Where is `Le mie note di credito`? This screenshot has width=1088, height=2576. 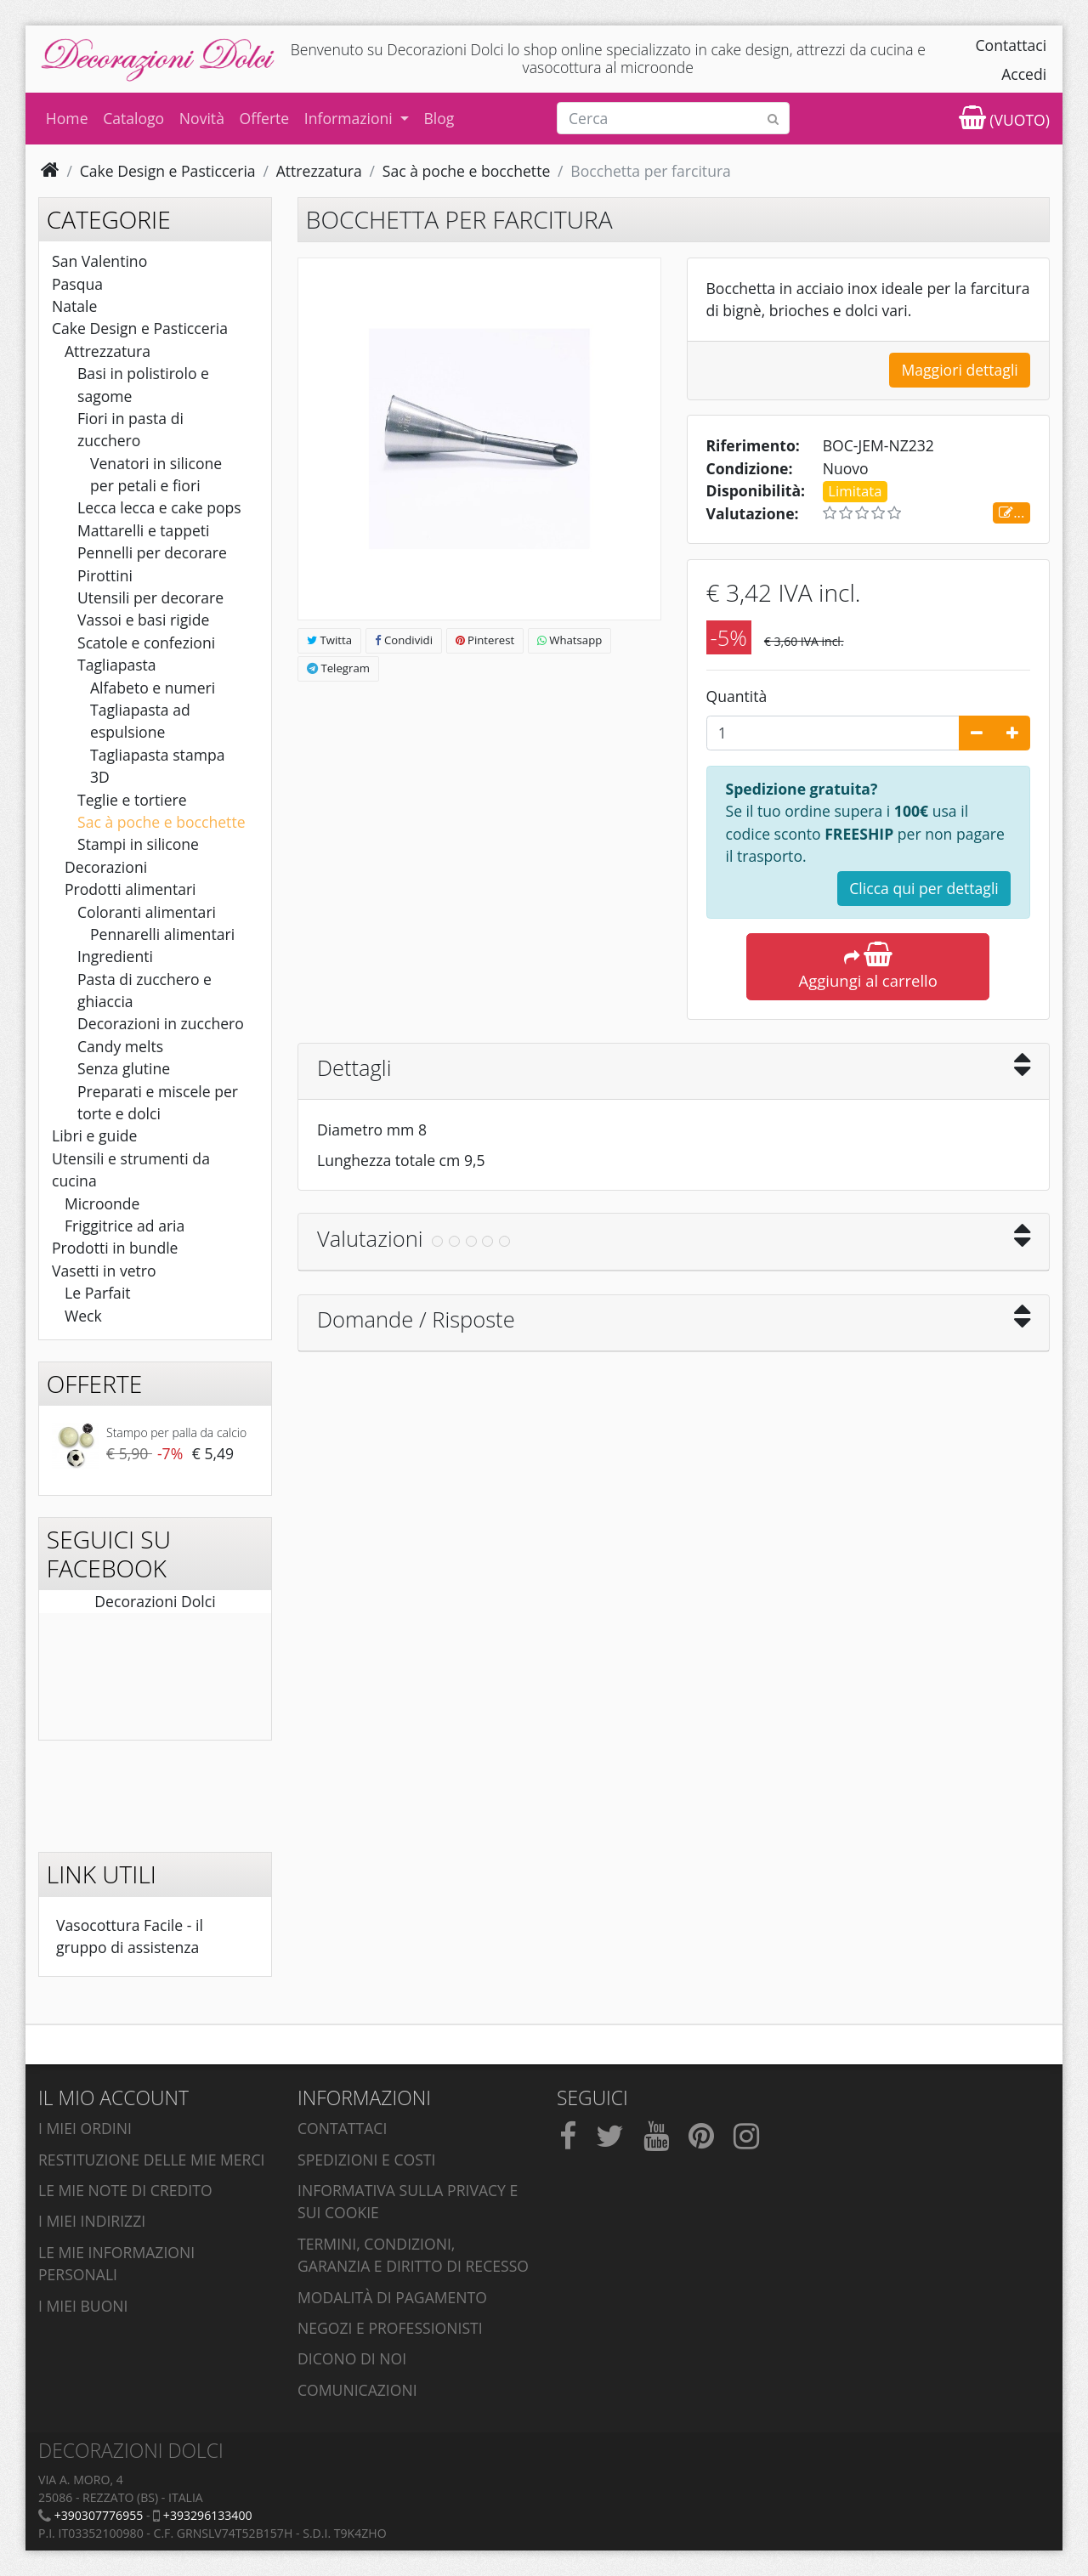 Le mie note di credito is located at coordinates (125, 2190).